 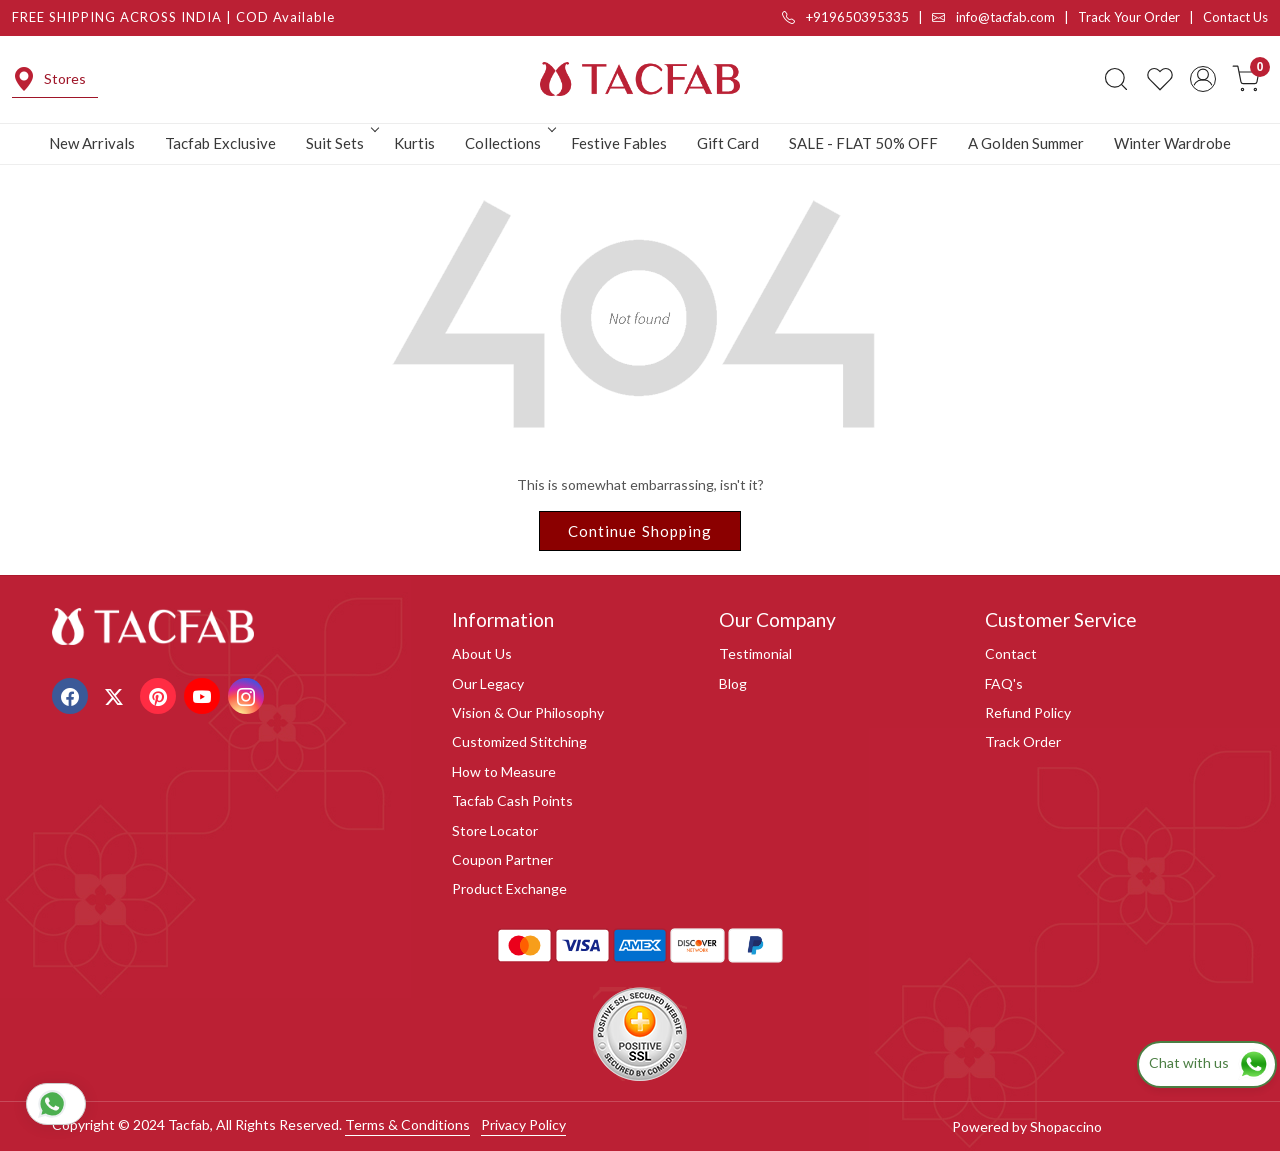 I want to click on Festive Fables, so click(x=619, y=143).